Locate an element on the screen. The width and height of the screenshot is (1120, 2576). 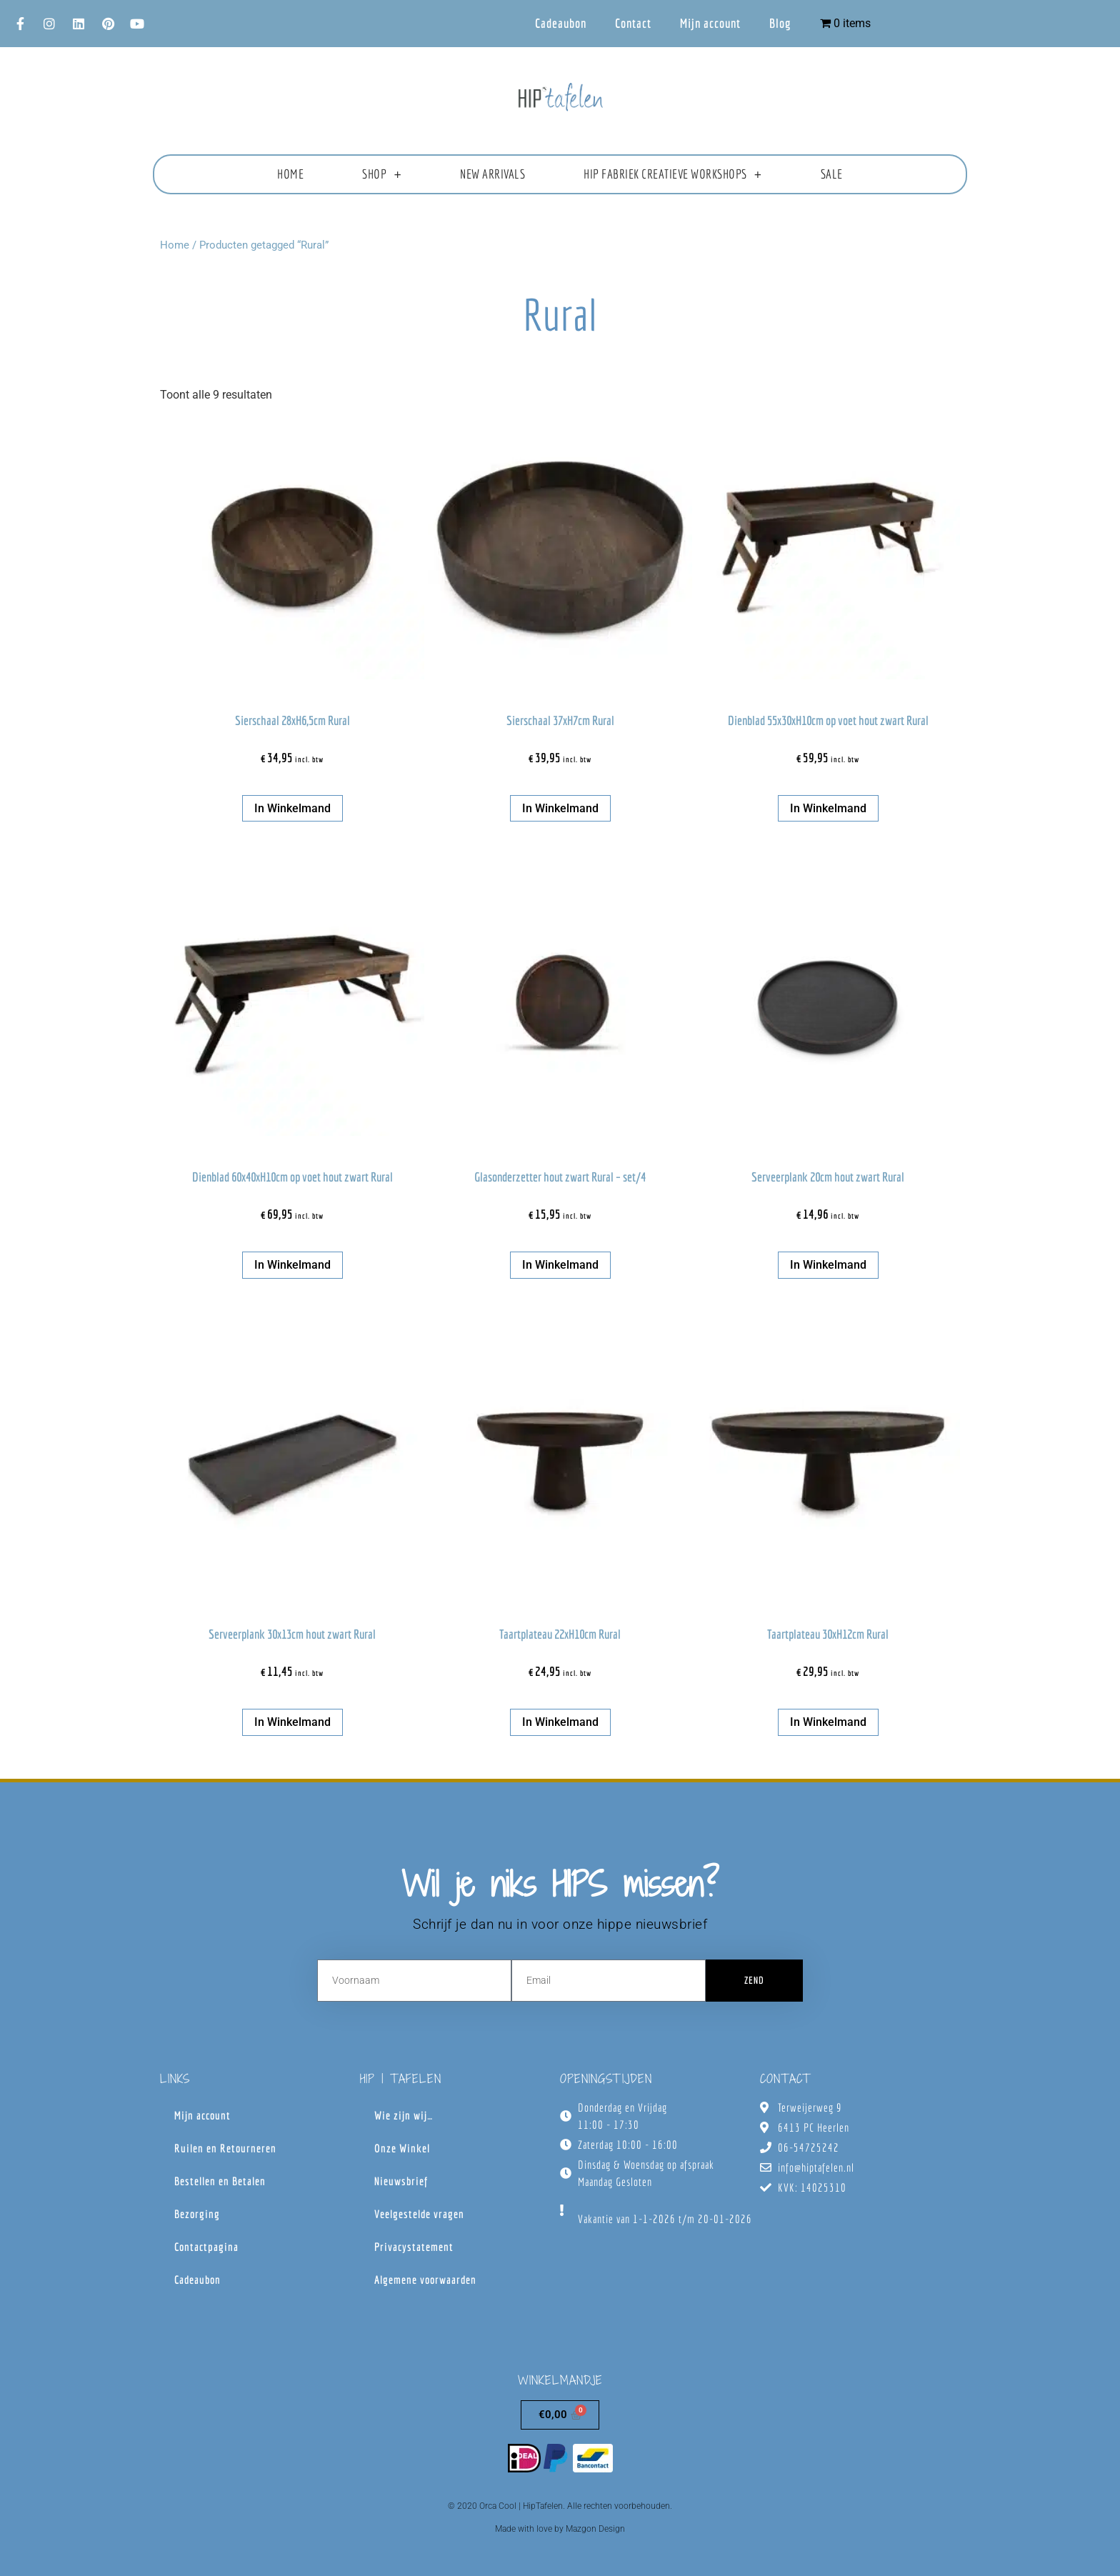
New Arrivals is located at coordinates (492, 173).